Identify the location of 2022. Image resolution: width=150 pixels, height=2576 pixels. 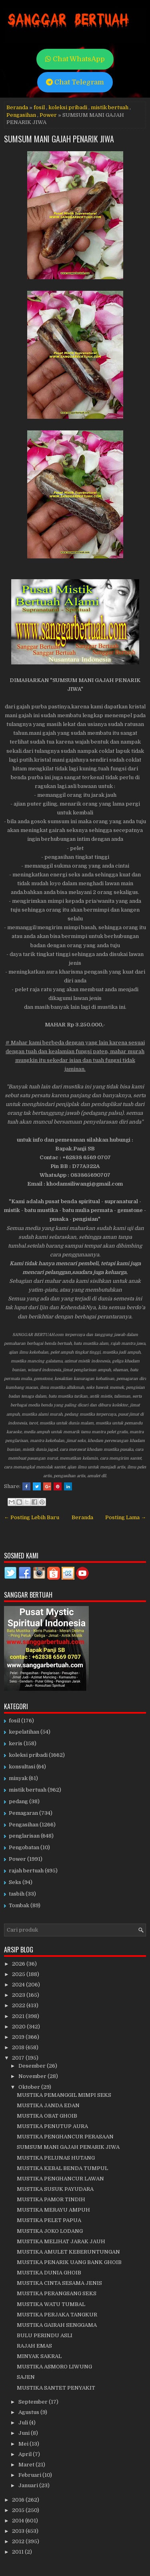
(19, 2005).